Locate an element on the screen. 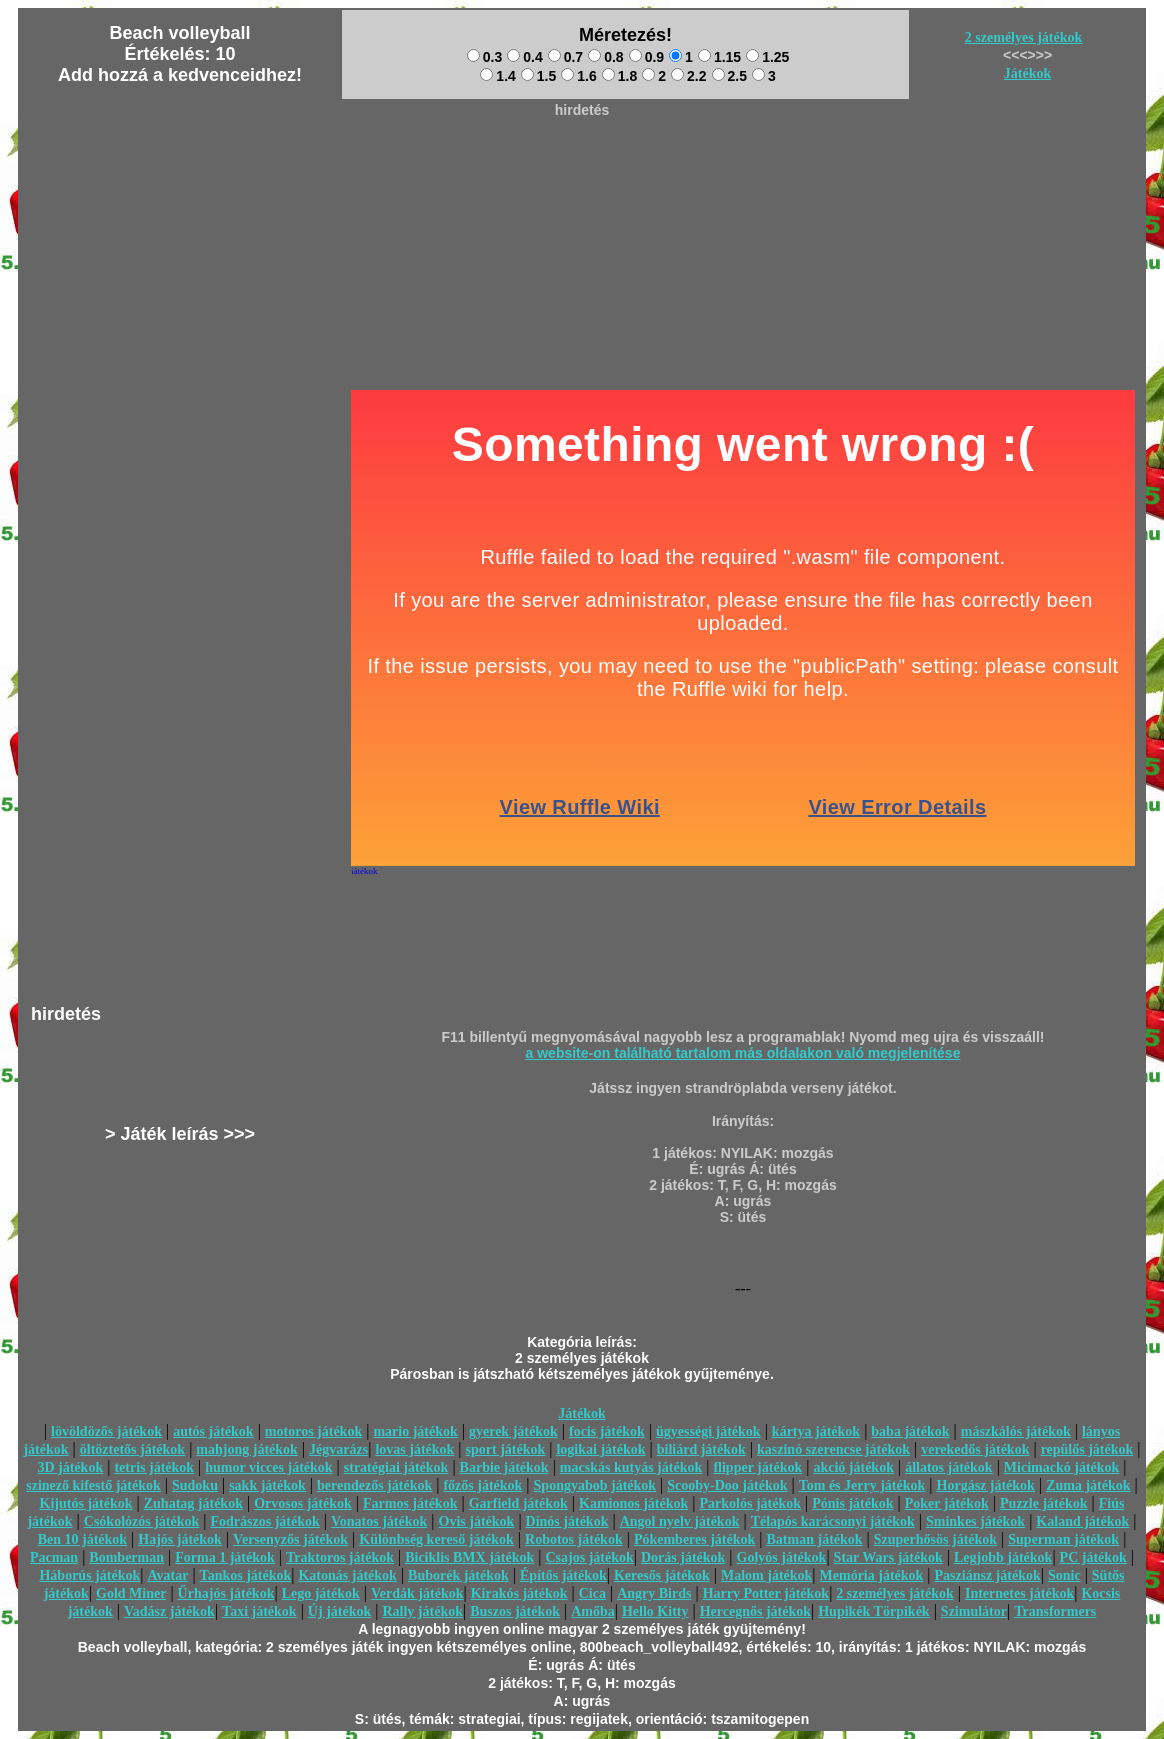 This screenshot has height=1739, width=1164. Építős játékok is located at coordinates (563, 1575).